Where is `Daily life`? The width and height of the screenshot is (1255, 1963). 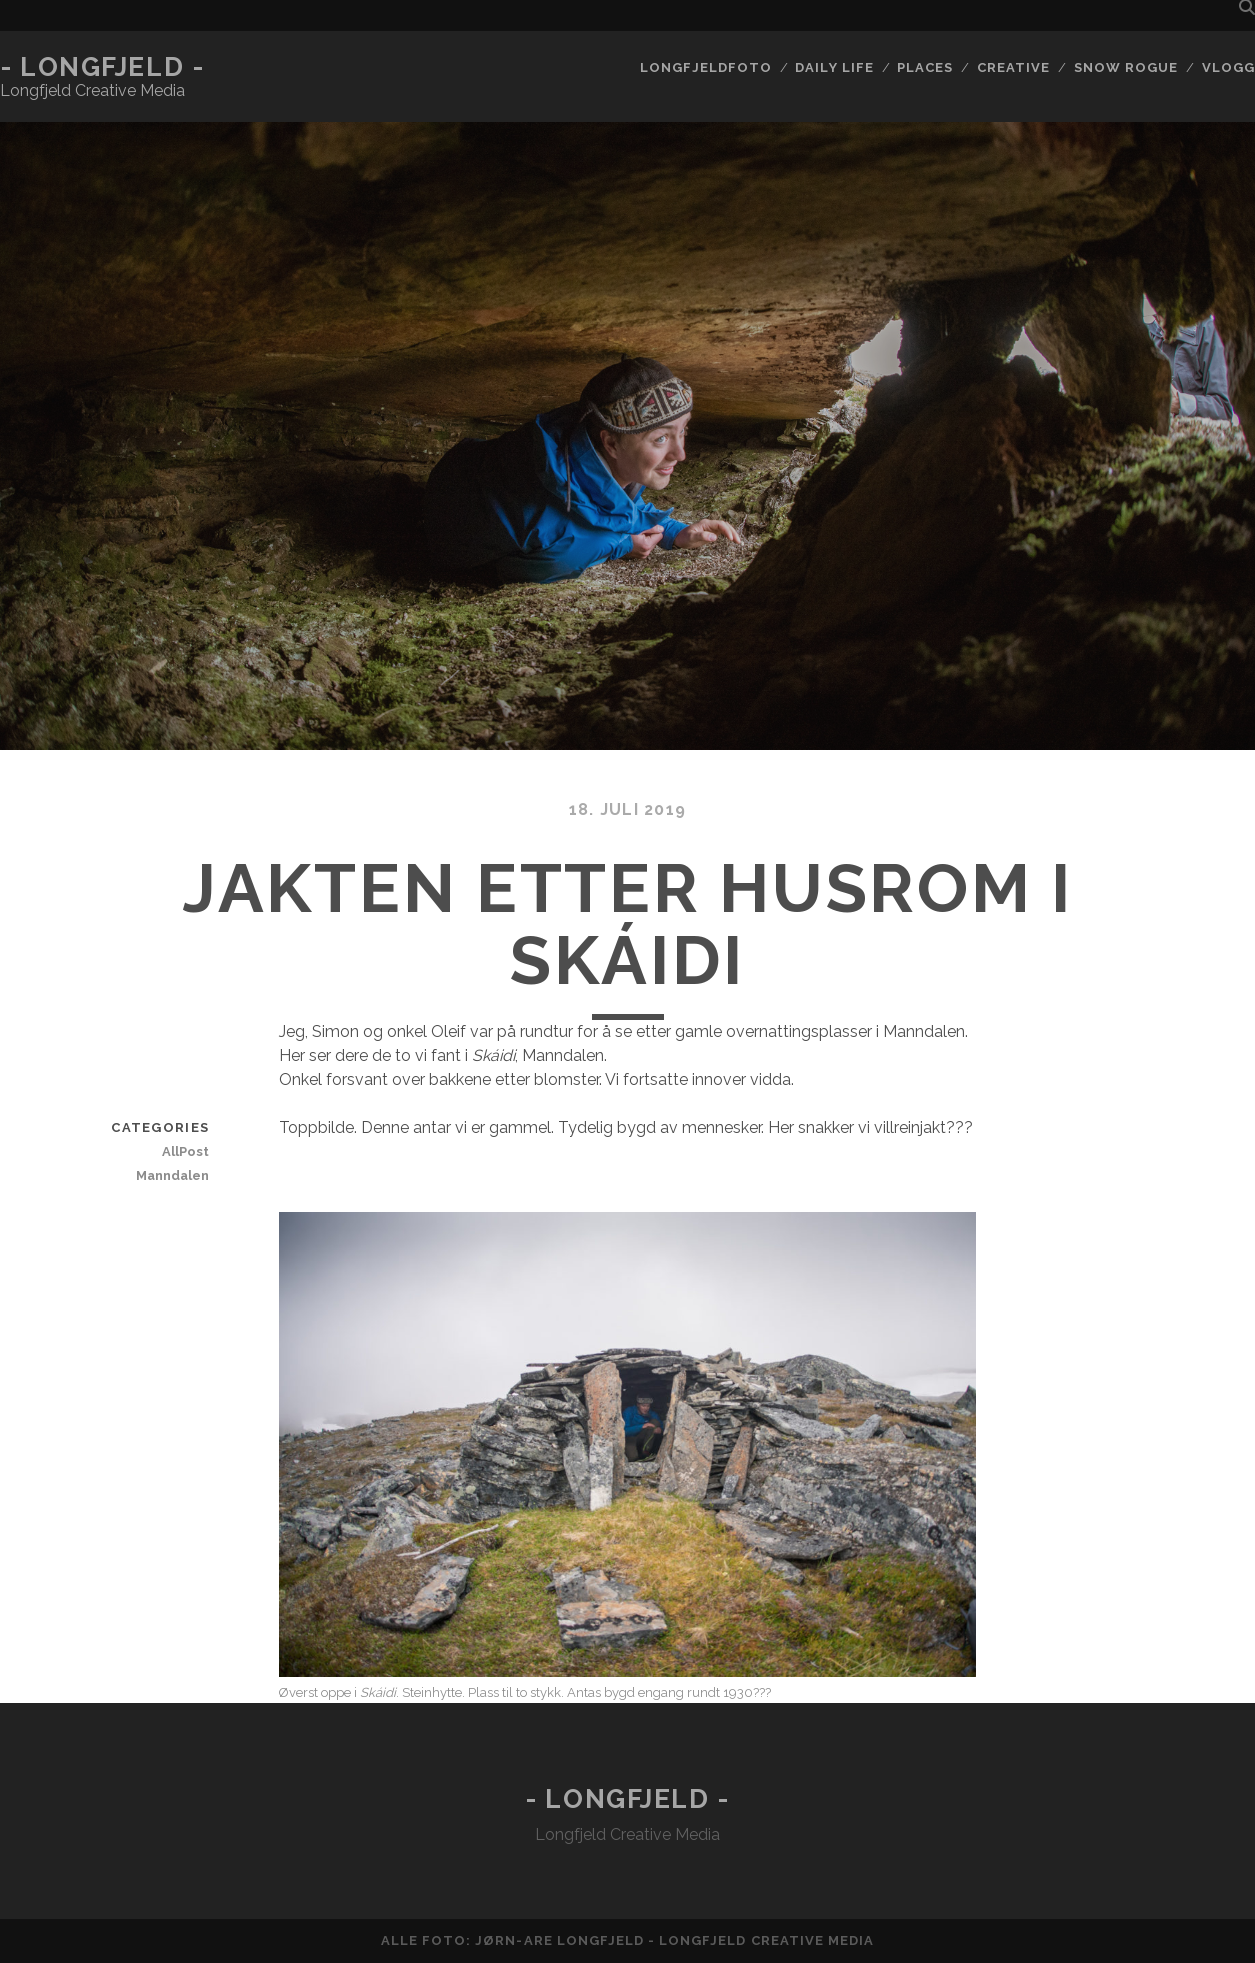 Daily life is located at coordinates (834, 67).